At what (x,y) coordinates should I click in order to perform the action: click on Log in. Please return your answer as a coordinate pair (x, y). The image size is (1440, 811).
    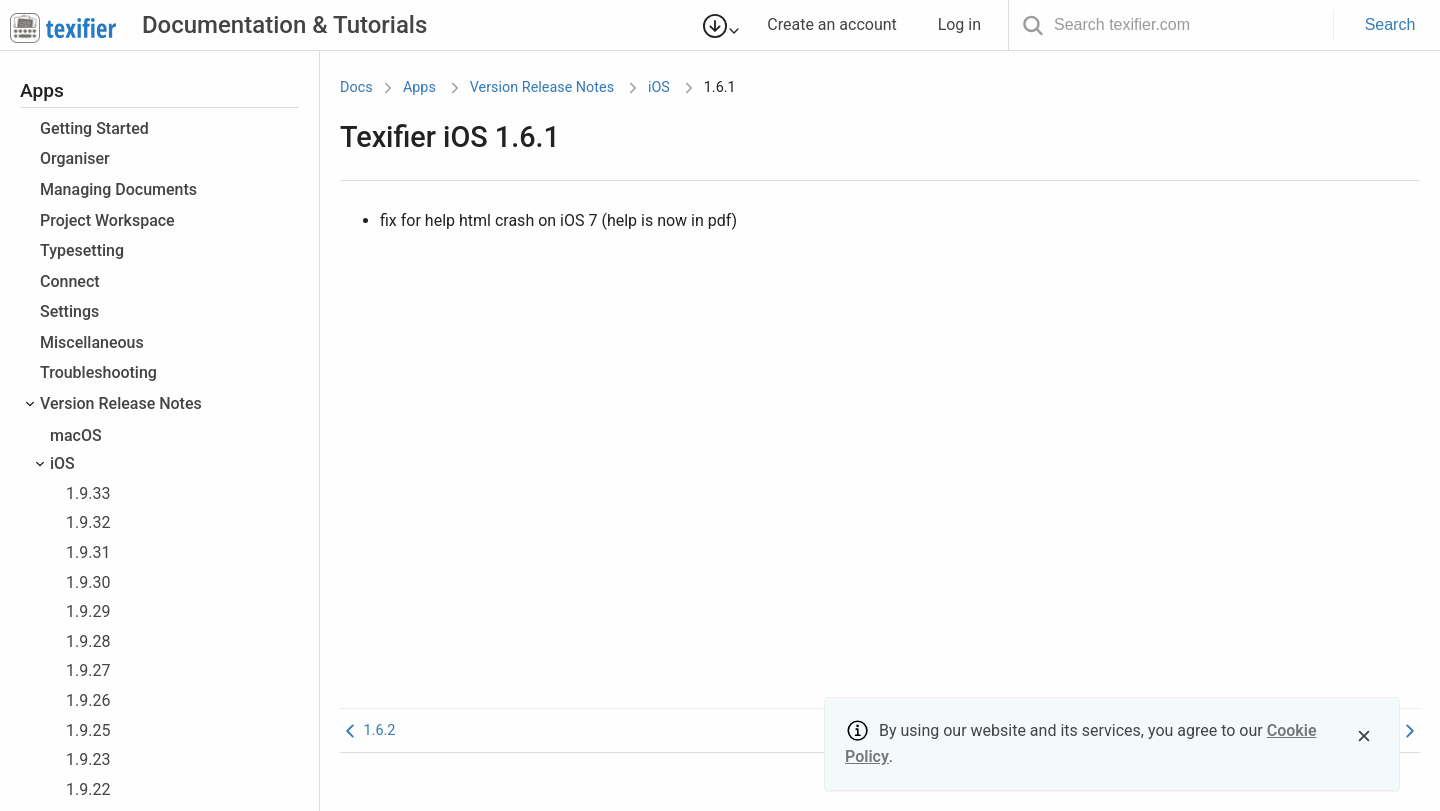
    Looking at the image, I should click on (968, 24).